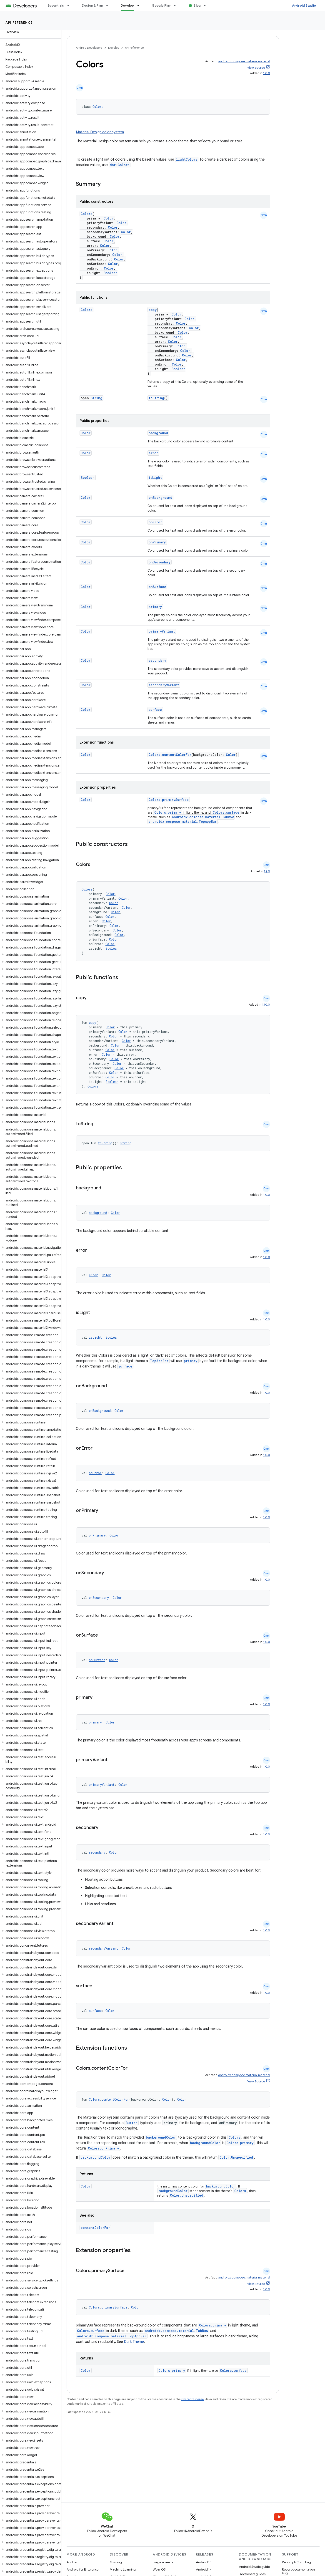 The height and width of the screenshot is (2576, 325). I want to click on String, so click(96, 398).